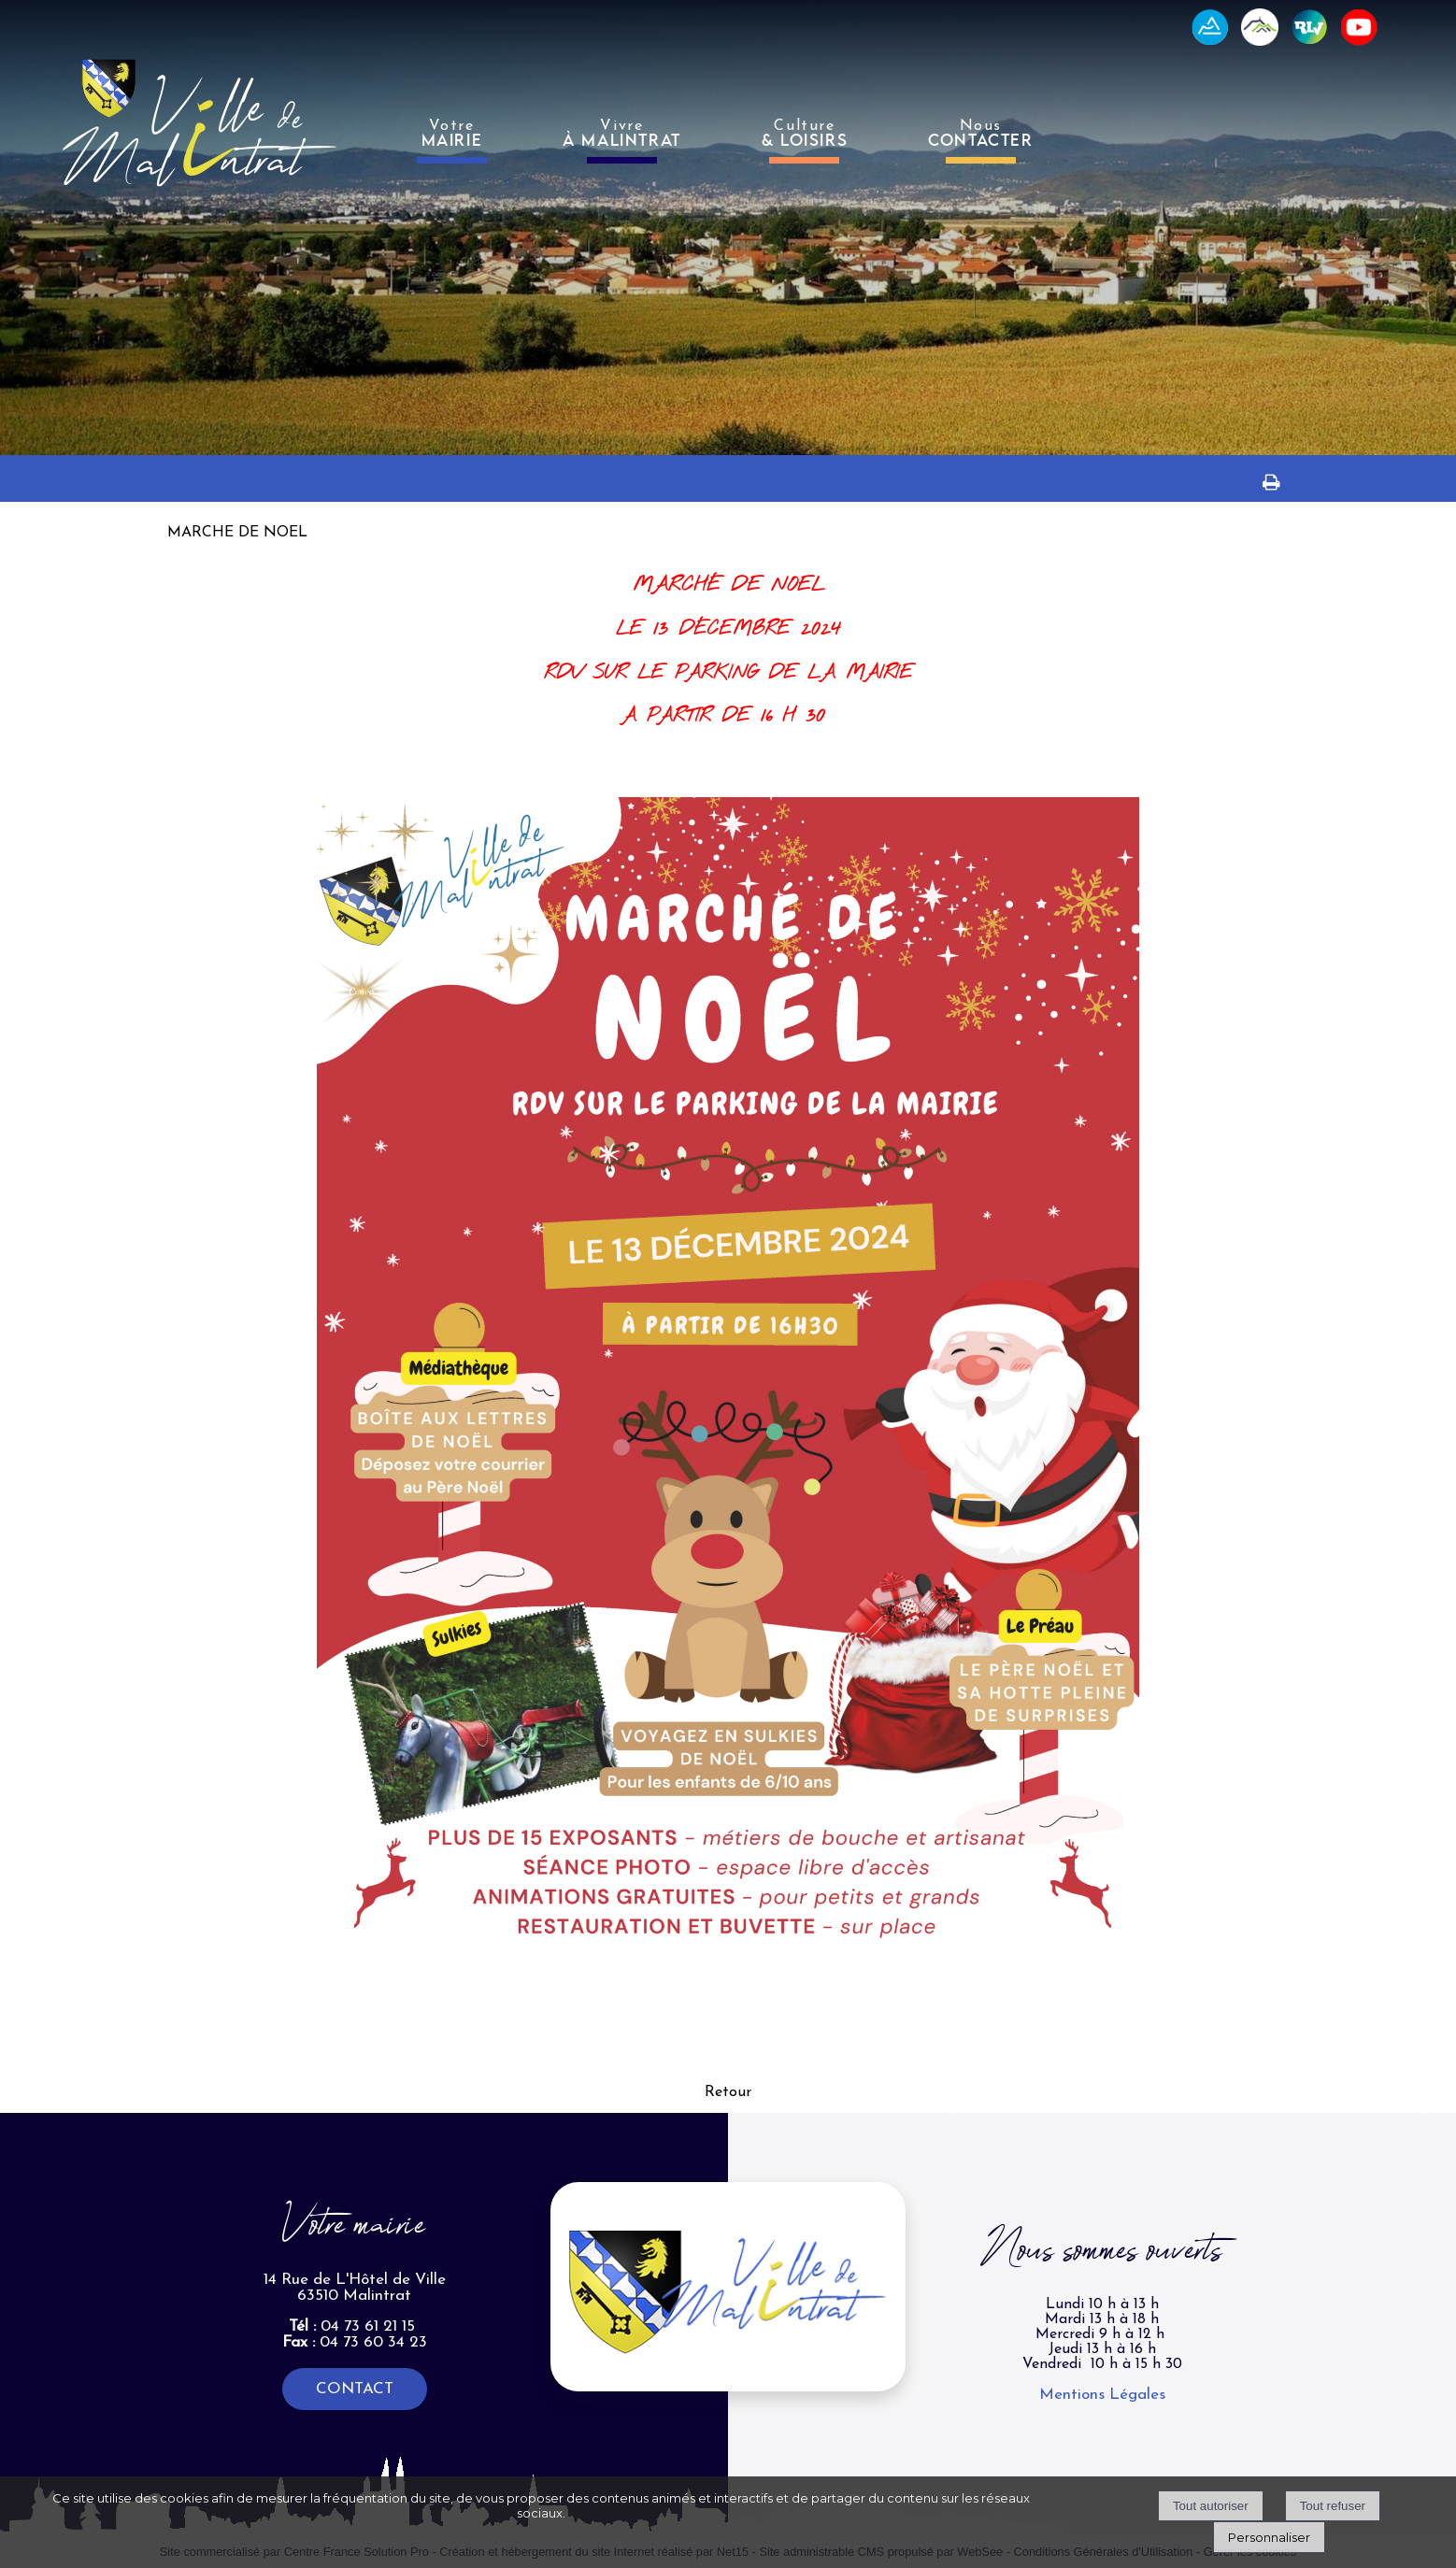 This screenshot has width=1456, height=2568. What do you see at coordinates (980, 134) in the screenshot?
I see `Nous [NousCONTACTER]` at bounding box center [980, 134].